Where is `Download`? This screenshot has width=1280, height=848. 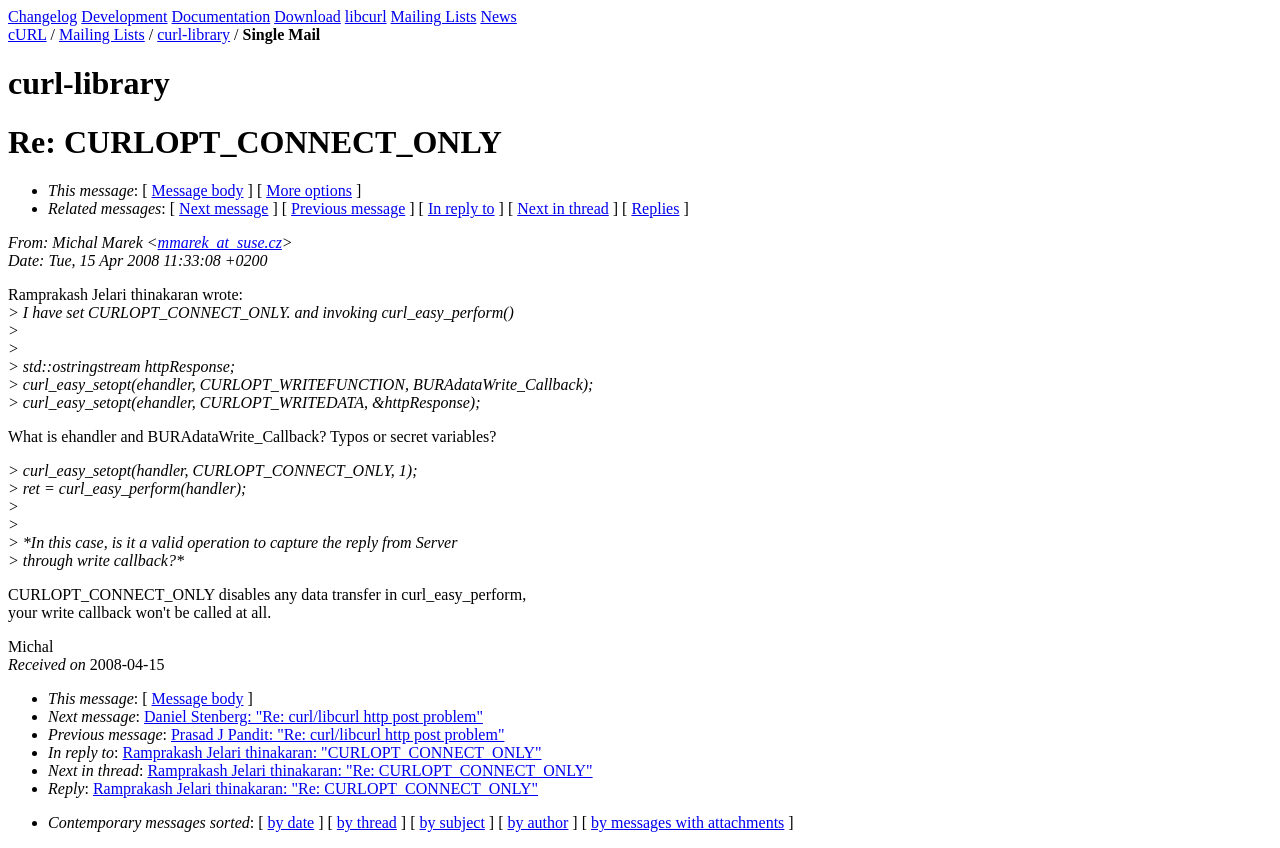
Download is located at coordinates (307, 16).